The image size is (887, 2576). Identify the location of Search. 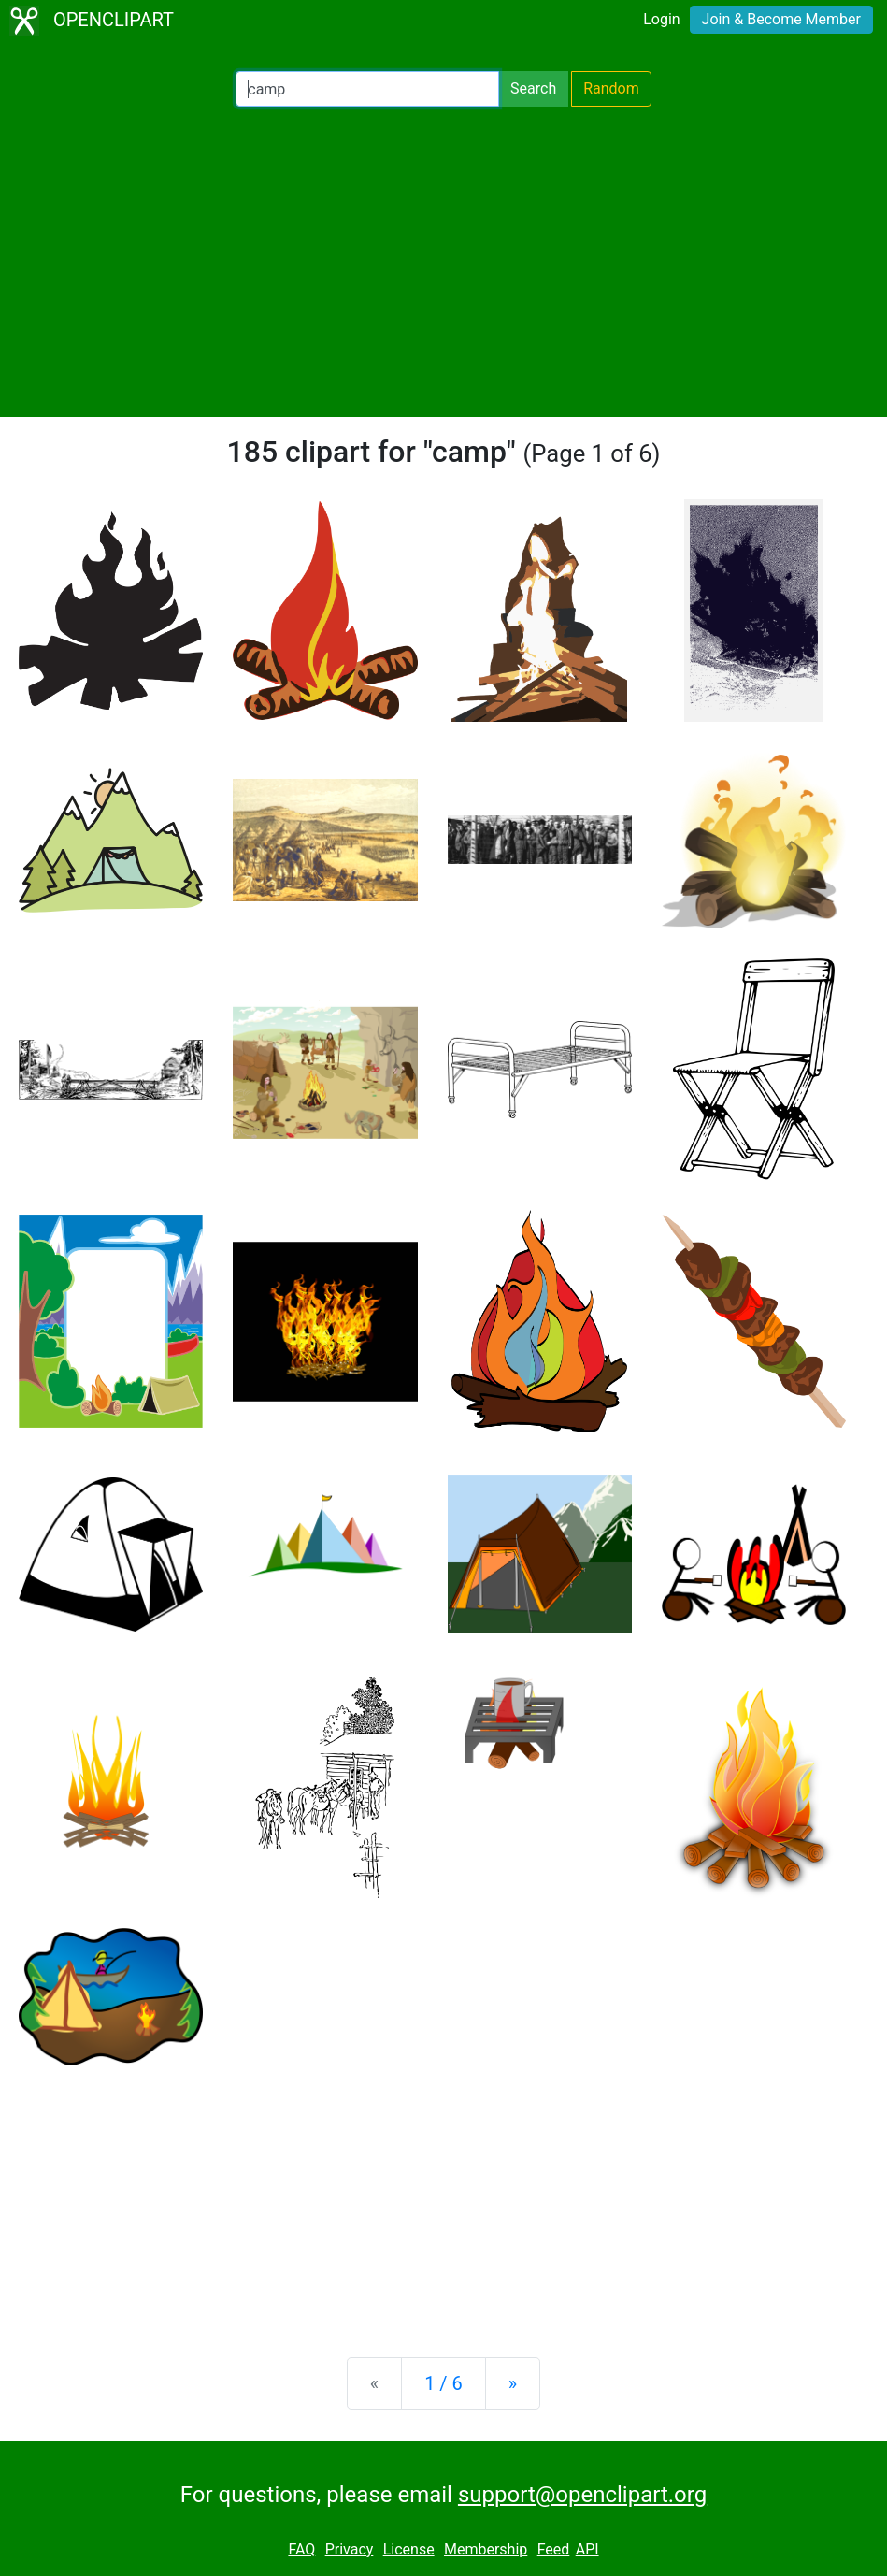
(533, 88).